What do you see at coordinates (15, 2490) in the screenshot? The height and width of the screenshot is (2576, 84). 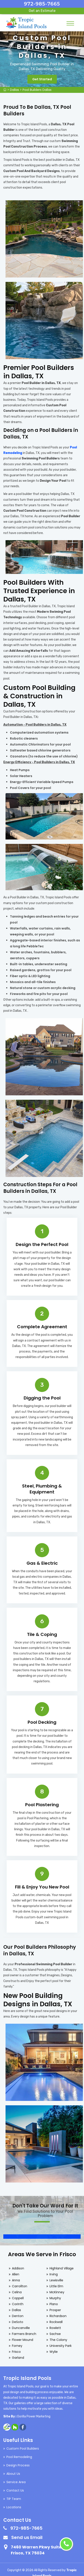 I see `Contact Us` at bounding box center [15, 2490].